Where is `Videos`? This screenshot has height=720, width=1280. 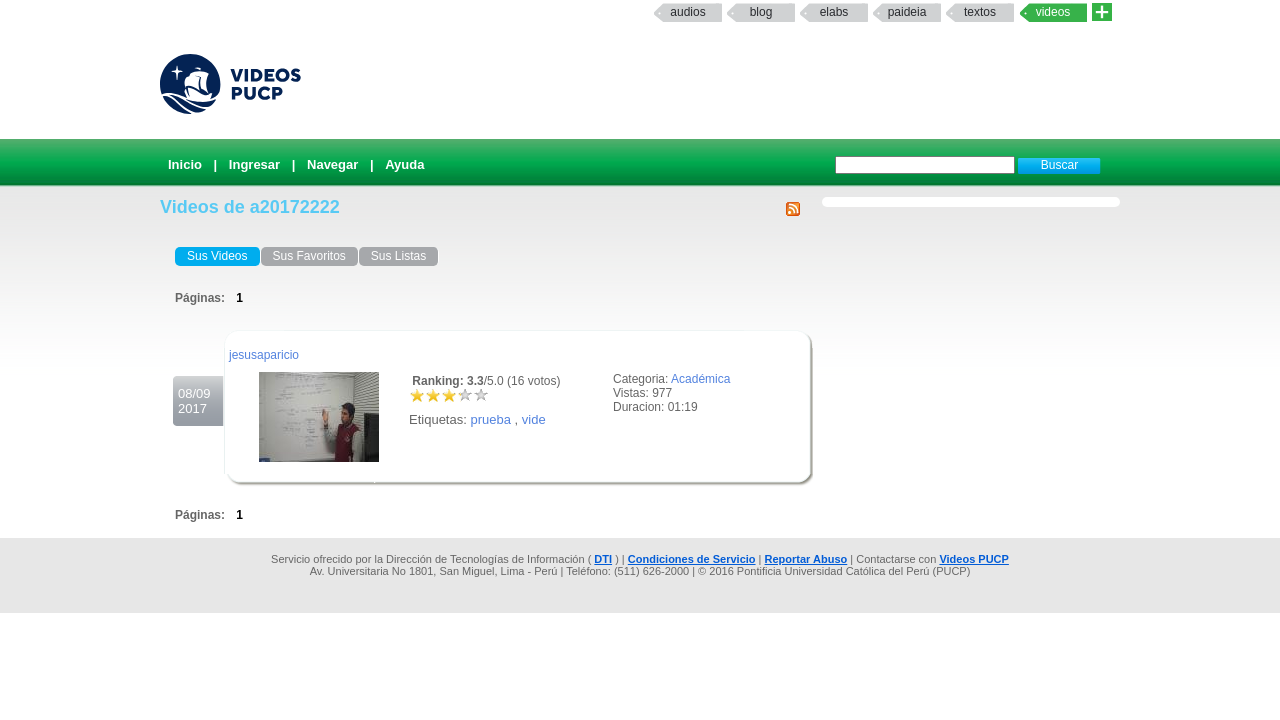
Videos is located at coordinates (1053, 12).